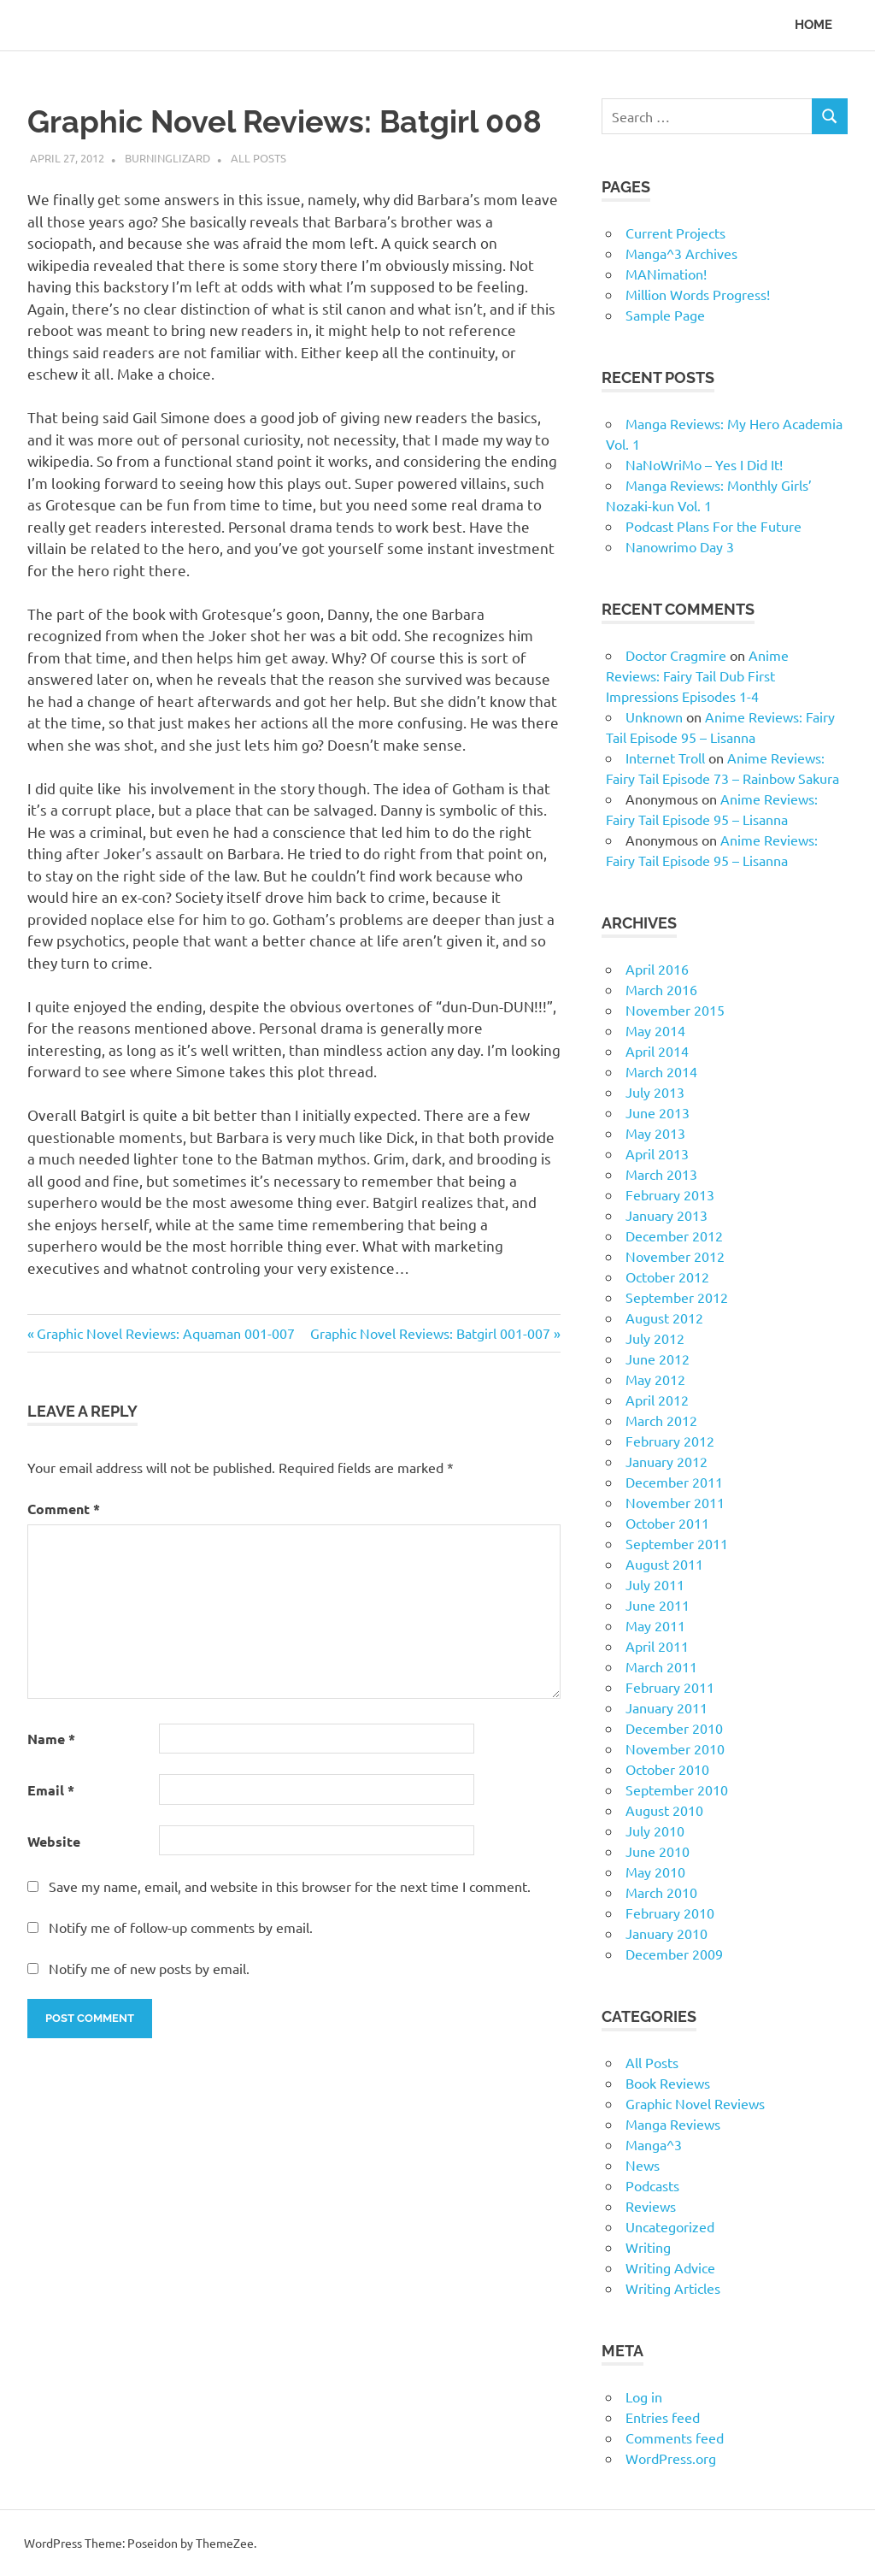  Describe the element at coordinates (676, 1789) in the screenshot. I see `September 2010` at that location.